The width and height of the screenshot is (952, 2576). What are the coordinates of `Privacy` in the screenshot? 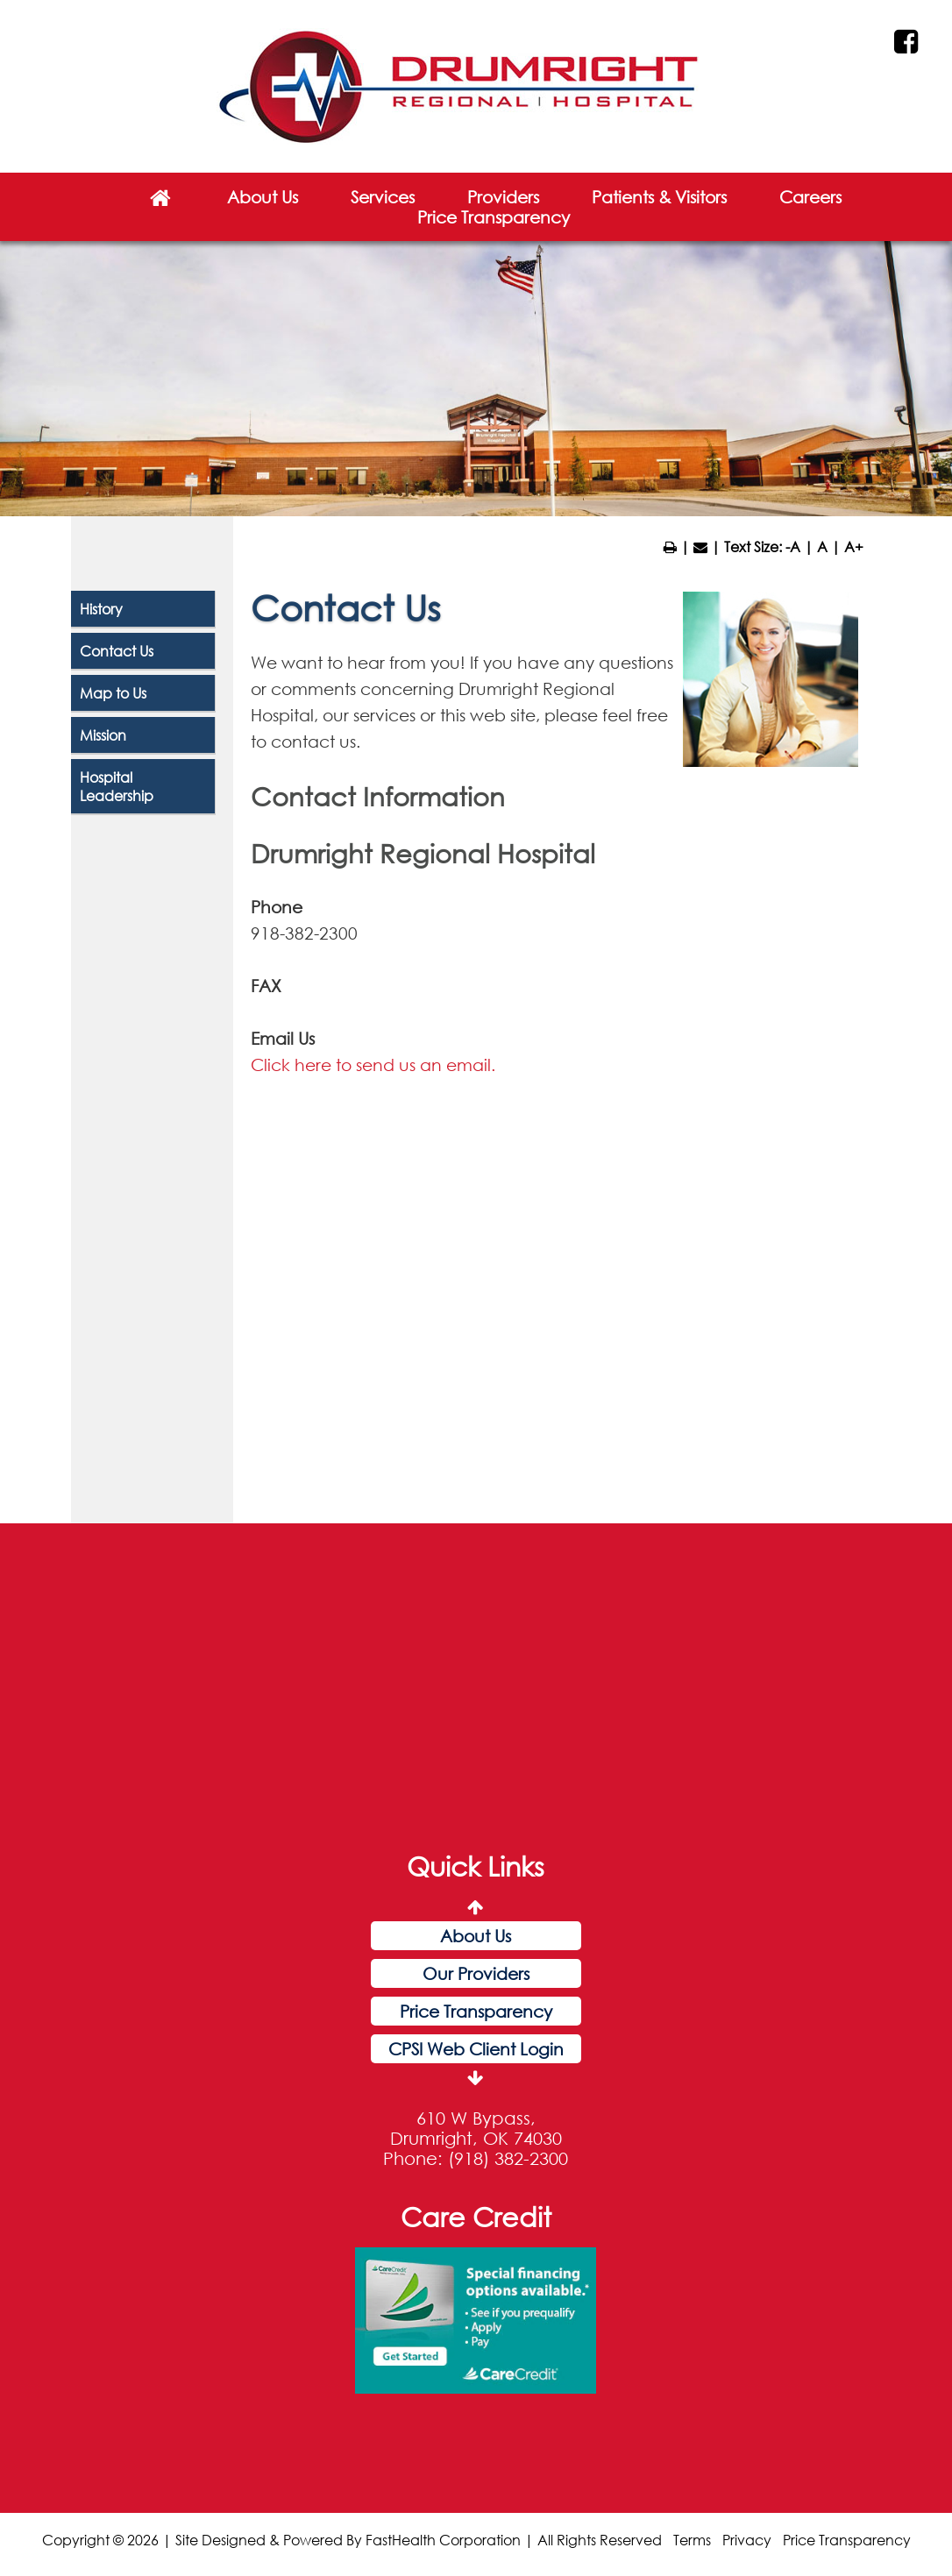 It's located at (746, 2539).